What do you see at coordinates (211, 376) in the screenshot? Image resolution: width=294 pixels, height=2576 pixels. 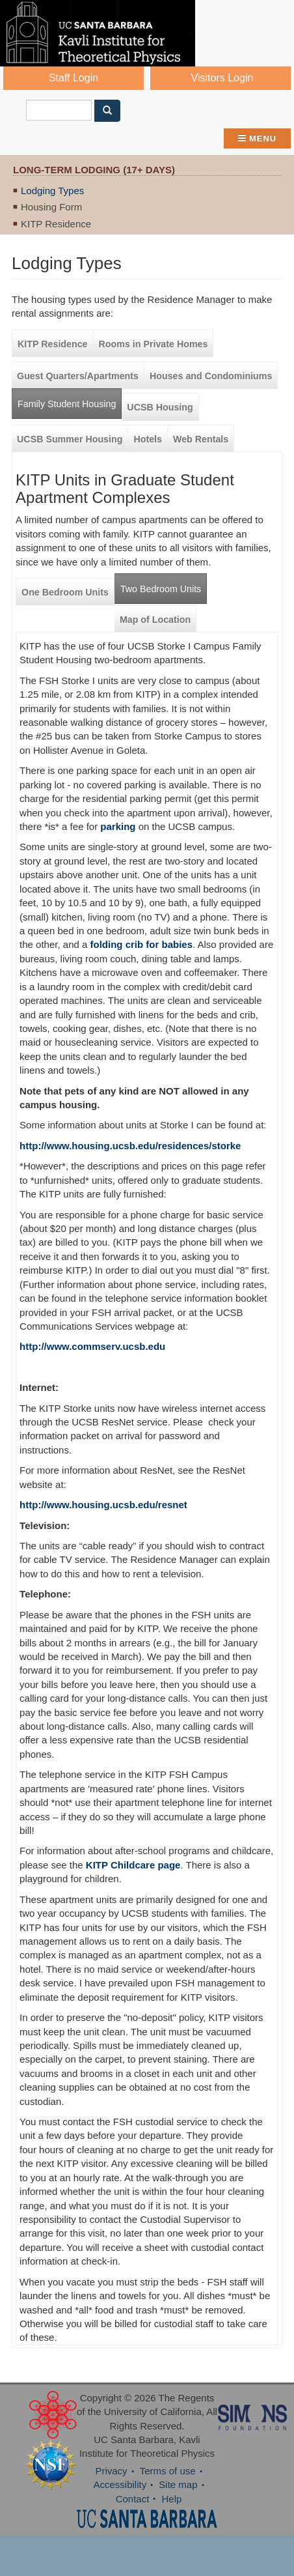 I see `Houses and Condominiums` at bounding box center [211, 376].